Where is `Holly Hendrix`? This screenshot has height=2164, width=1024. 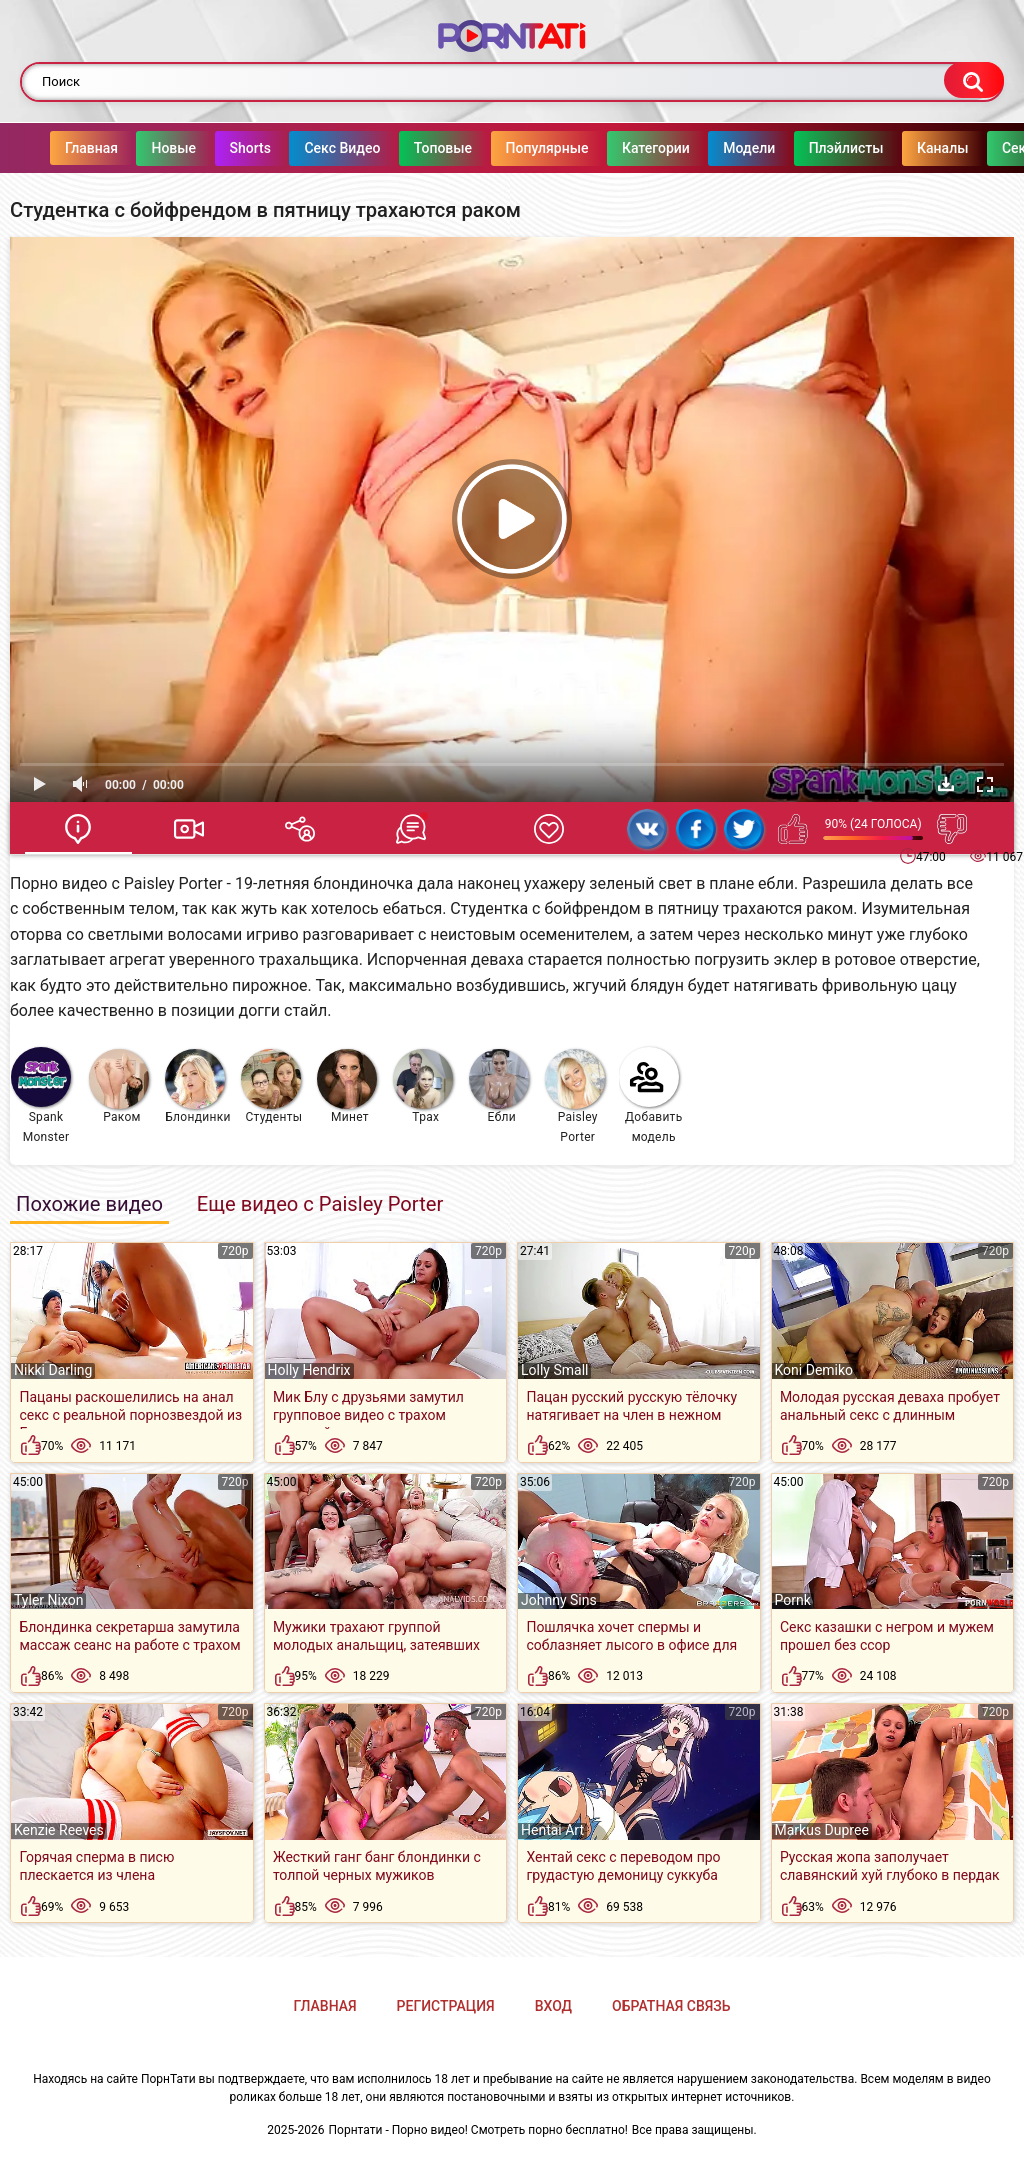
Holly Hendrix is located at coordinates (309, 1370).